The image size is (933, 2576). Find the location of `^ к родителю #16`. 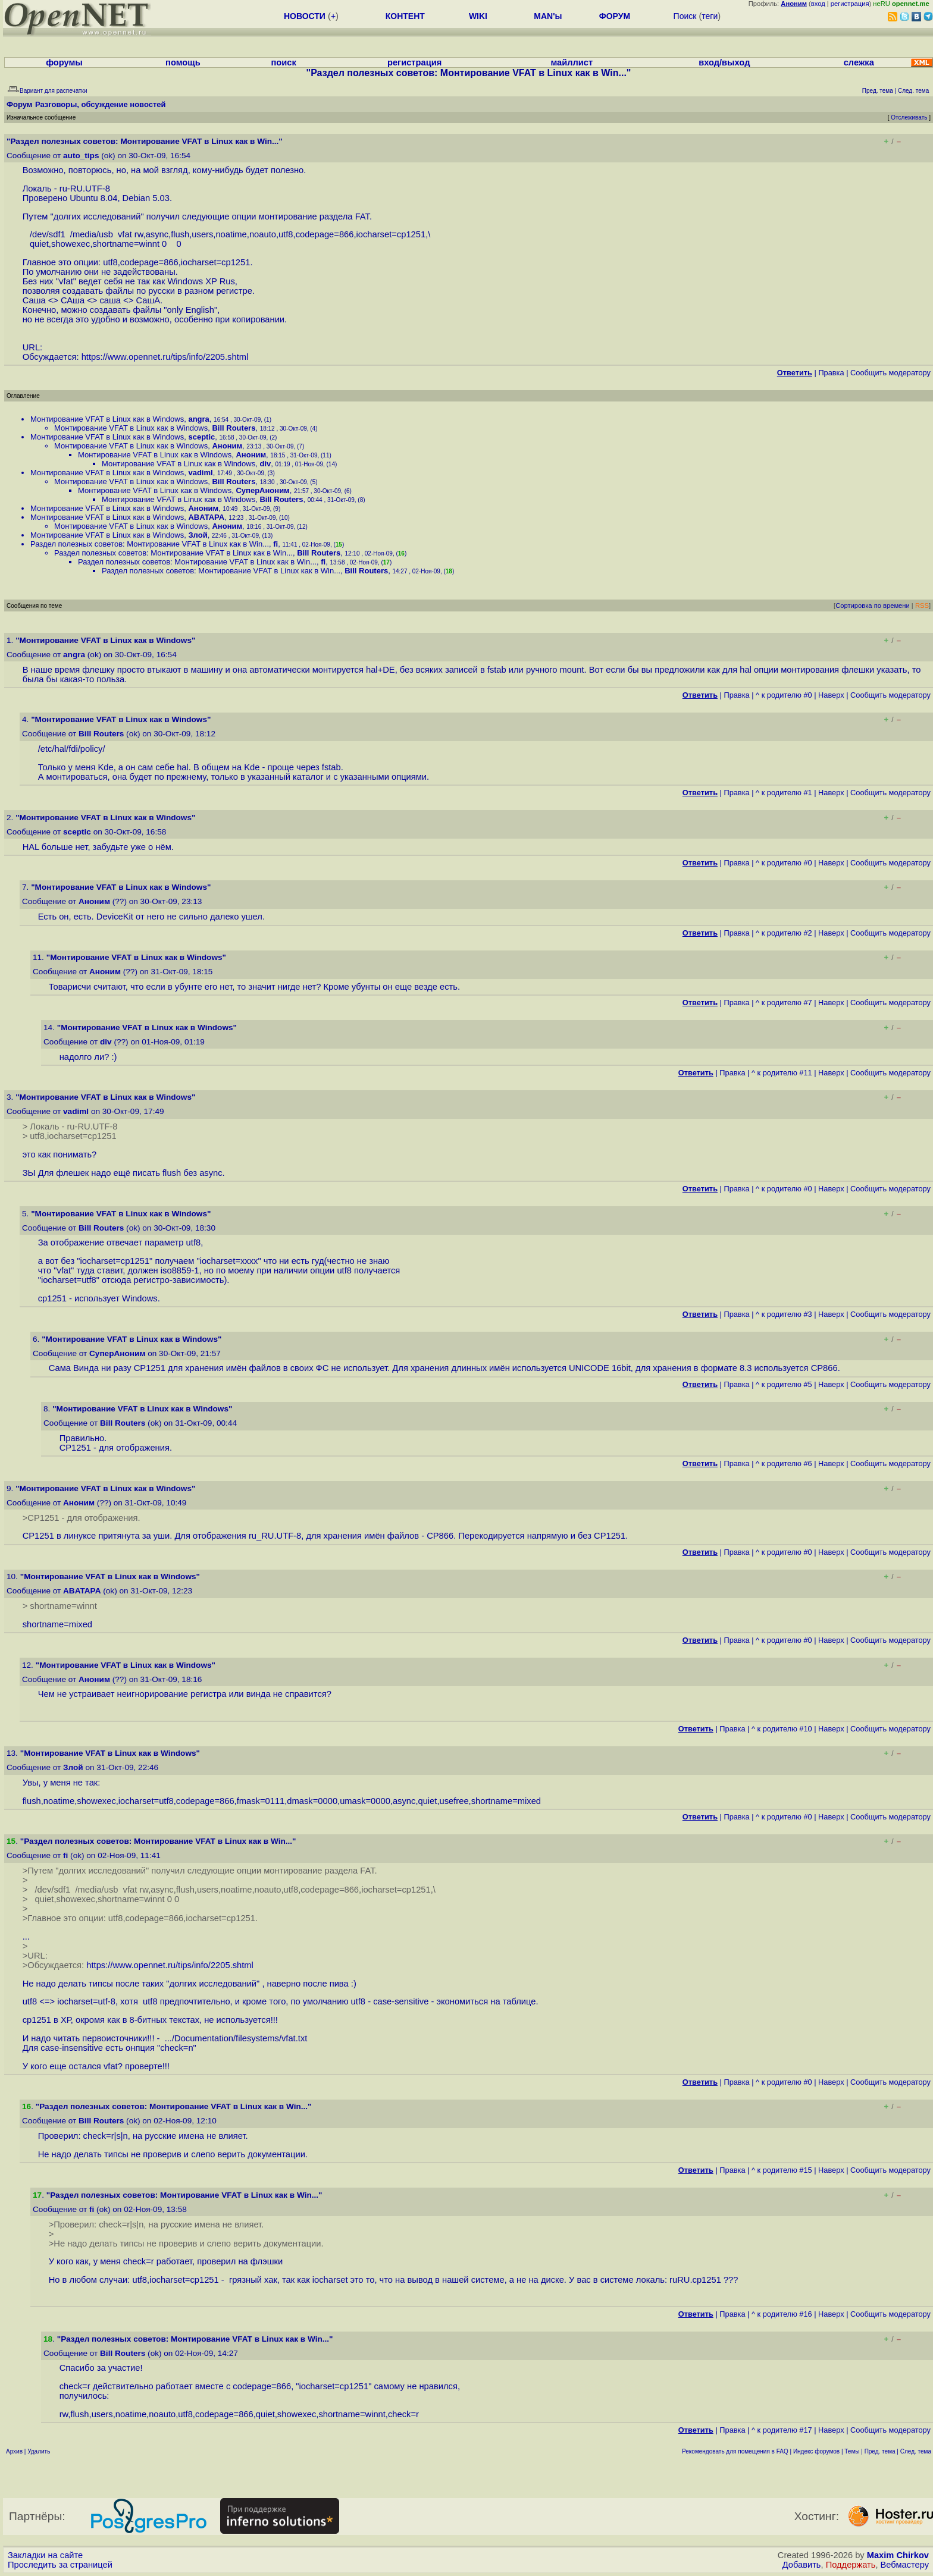

^ к родителю #16 is located at coordinates (782, 2314).